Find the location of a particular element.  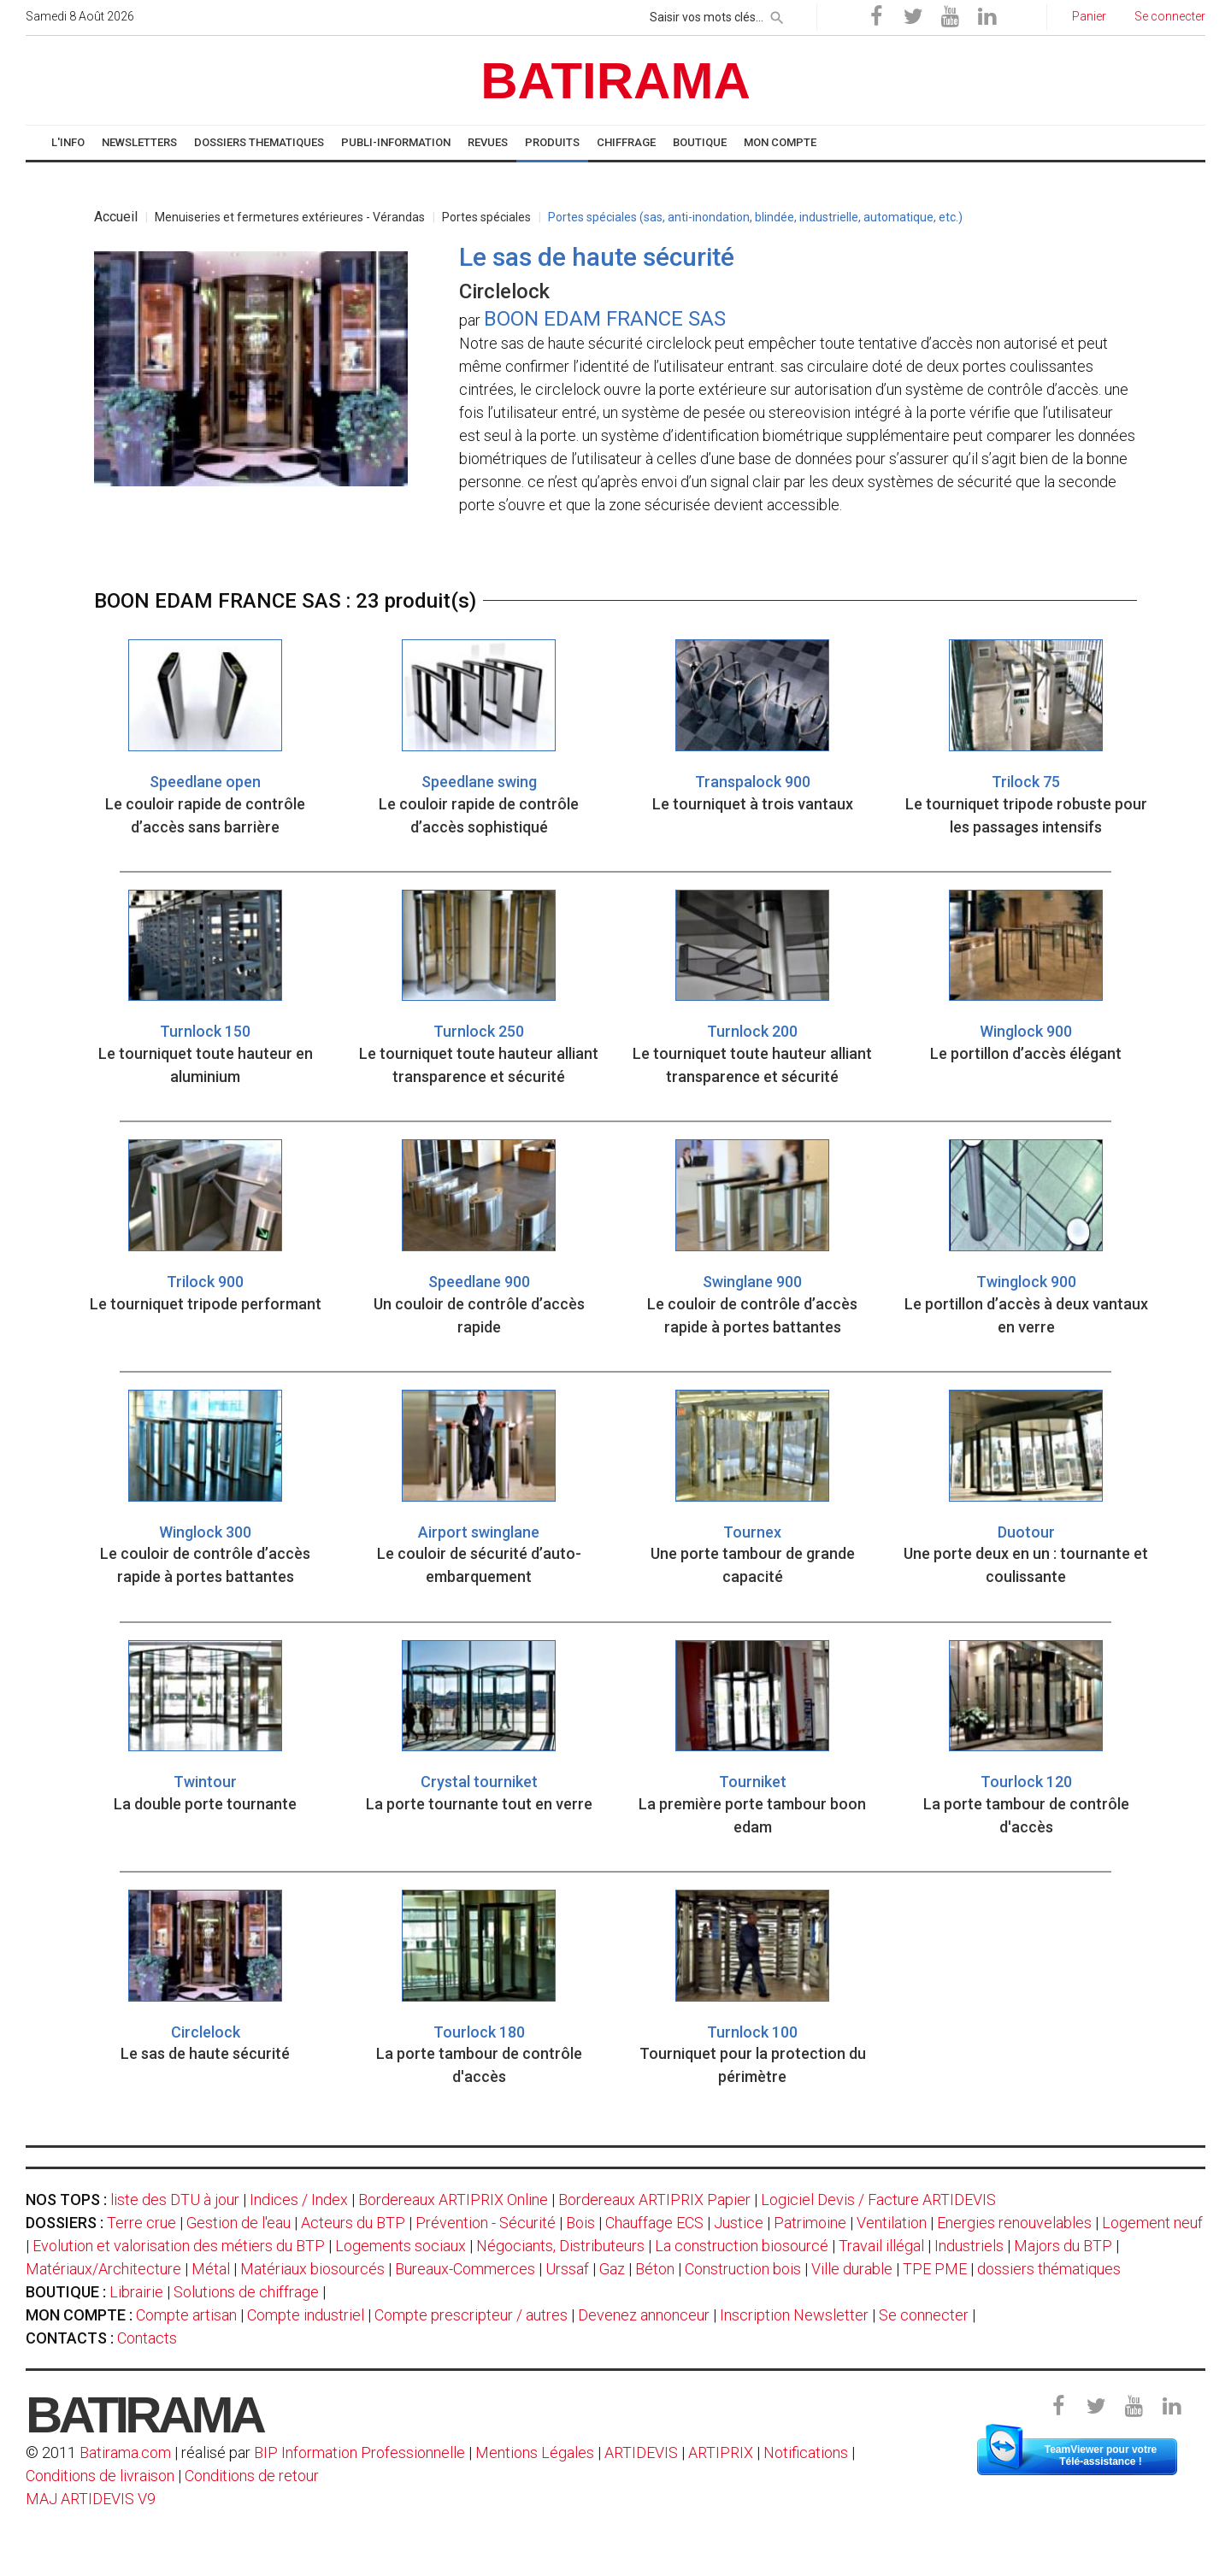

Contacts is located at coordinates (147, 2338).